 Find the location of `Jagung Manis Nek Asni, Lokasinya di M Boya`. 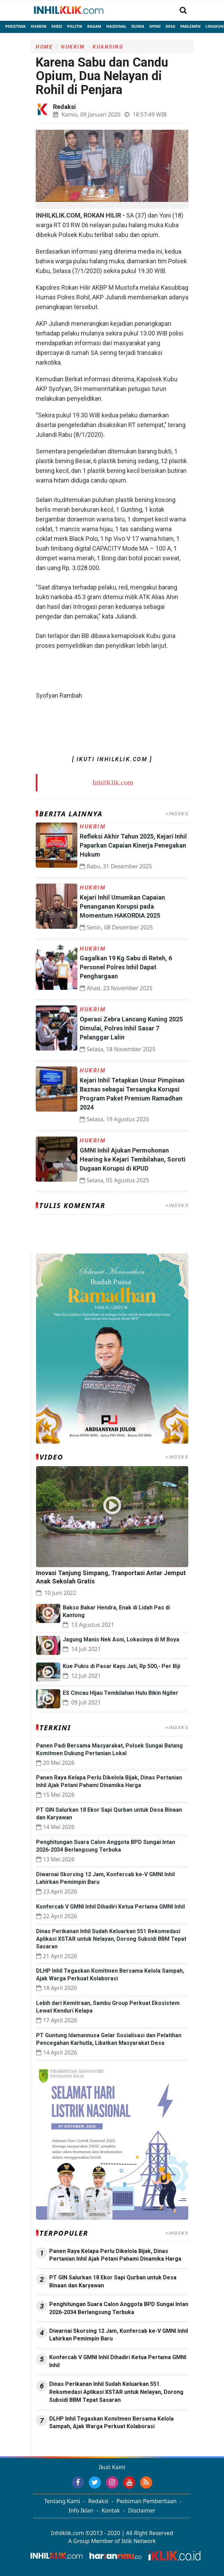

Jagung Manis Nek Asni, Lokasinya di M Boya is located at coordinates (121, 1639).